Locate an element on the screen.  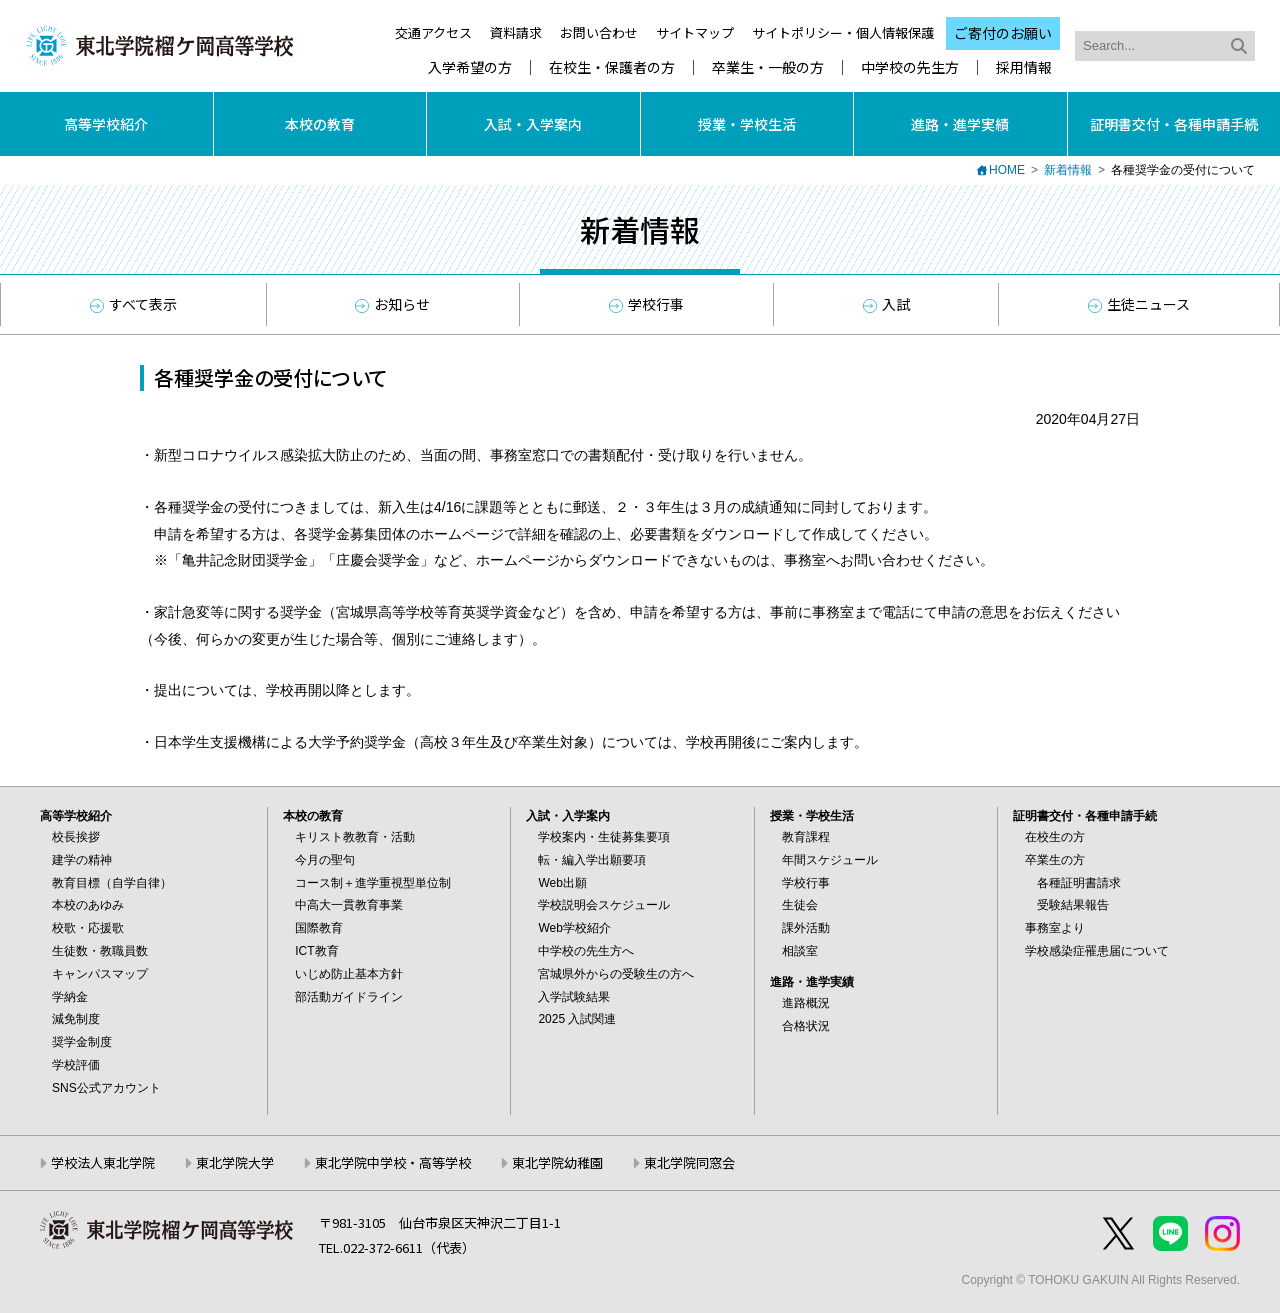
学校行事 is located at coordinates (646, 304).